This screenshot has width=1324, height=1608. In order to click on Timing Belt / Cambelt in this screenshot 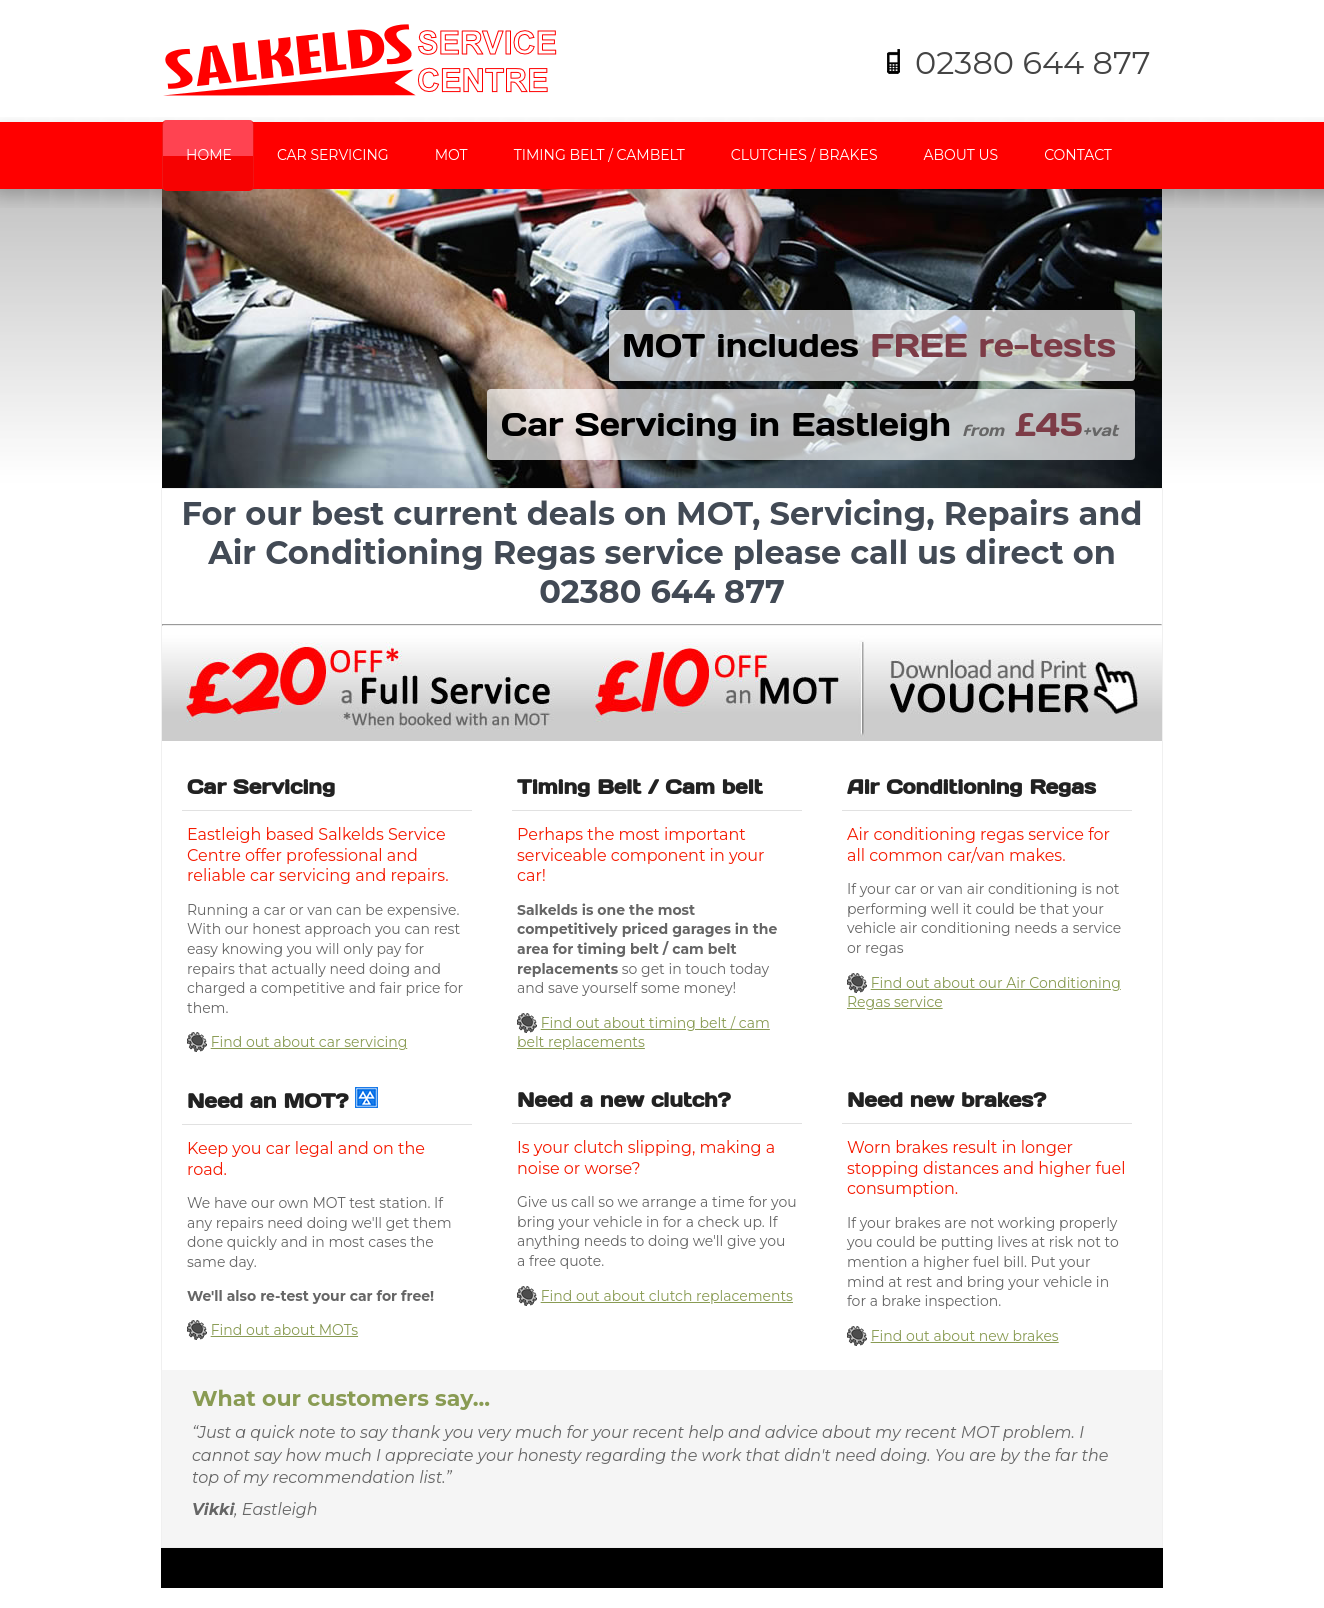, I will do `click(599, 155)`.